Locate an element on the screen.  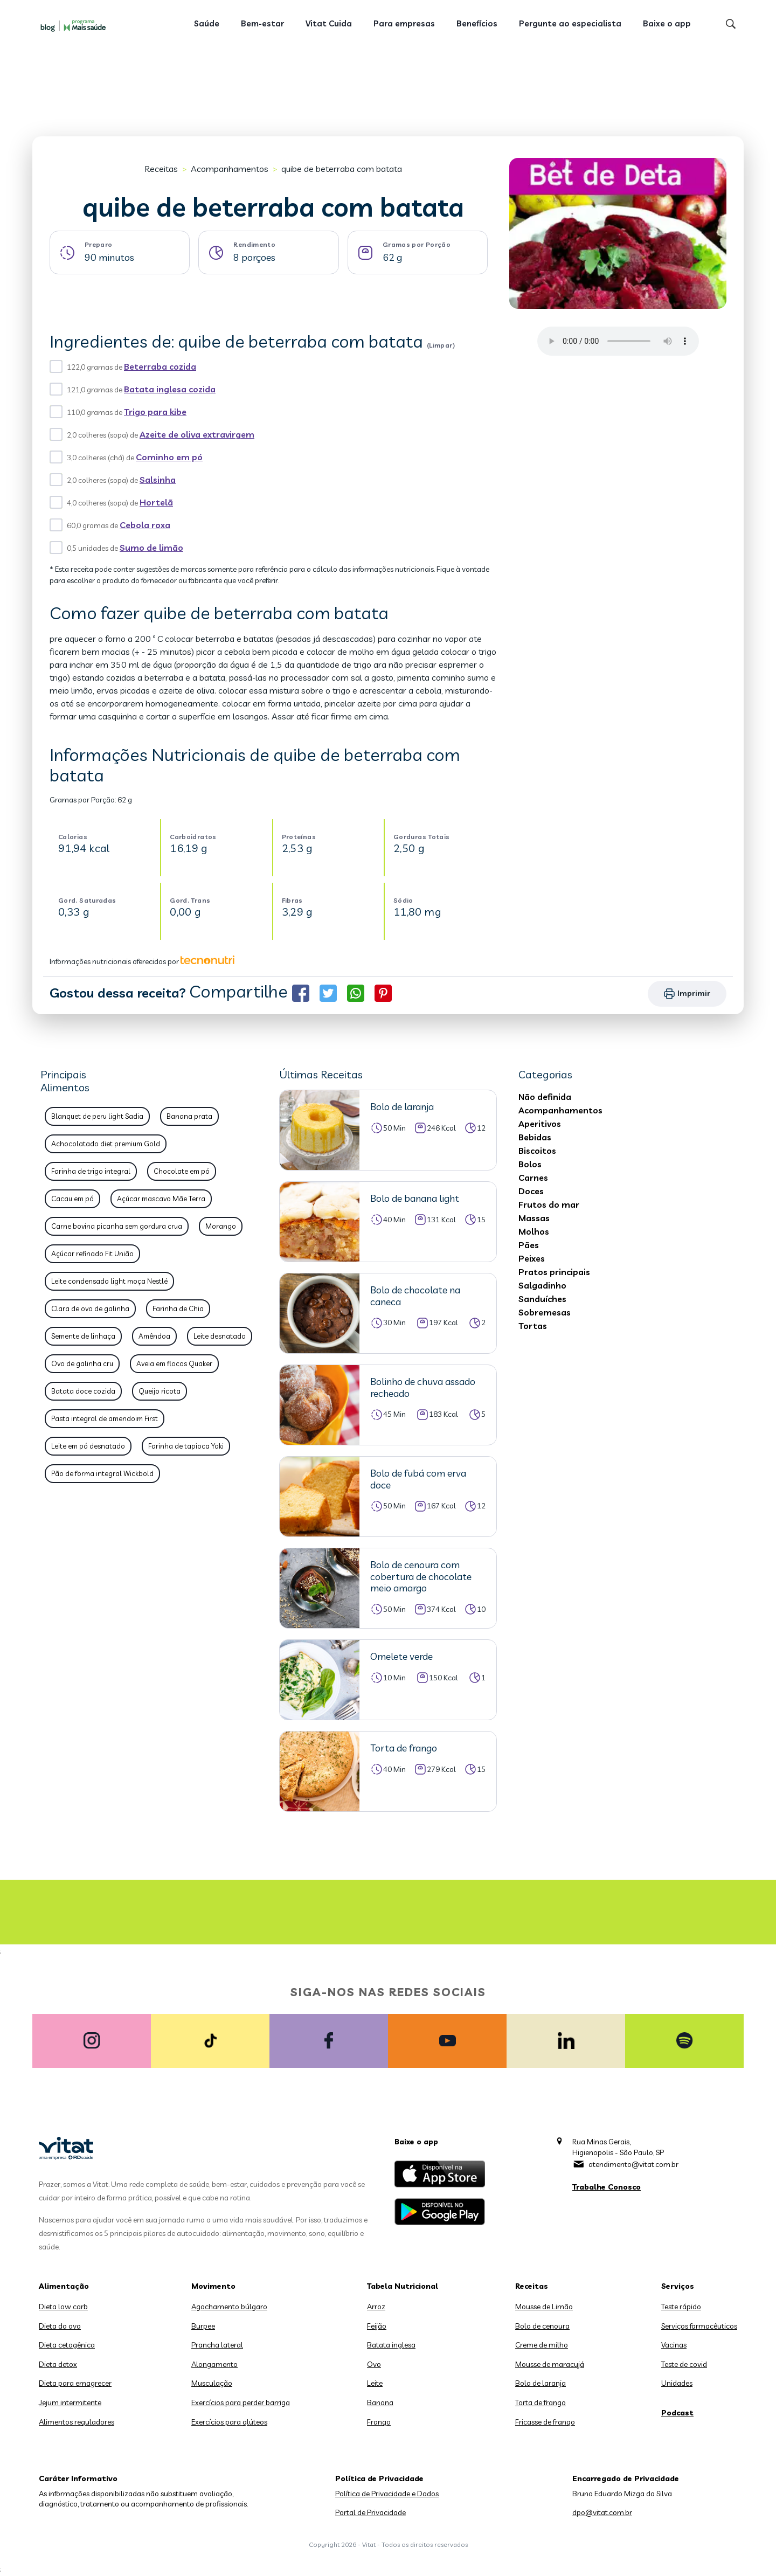
Açúcar refinado Fit União is located at coordinates (92, 1253).